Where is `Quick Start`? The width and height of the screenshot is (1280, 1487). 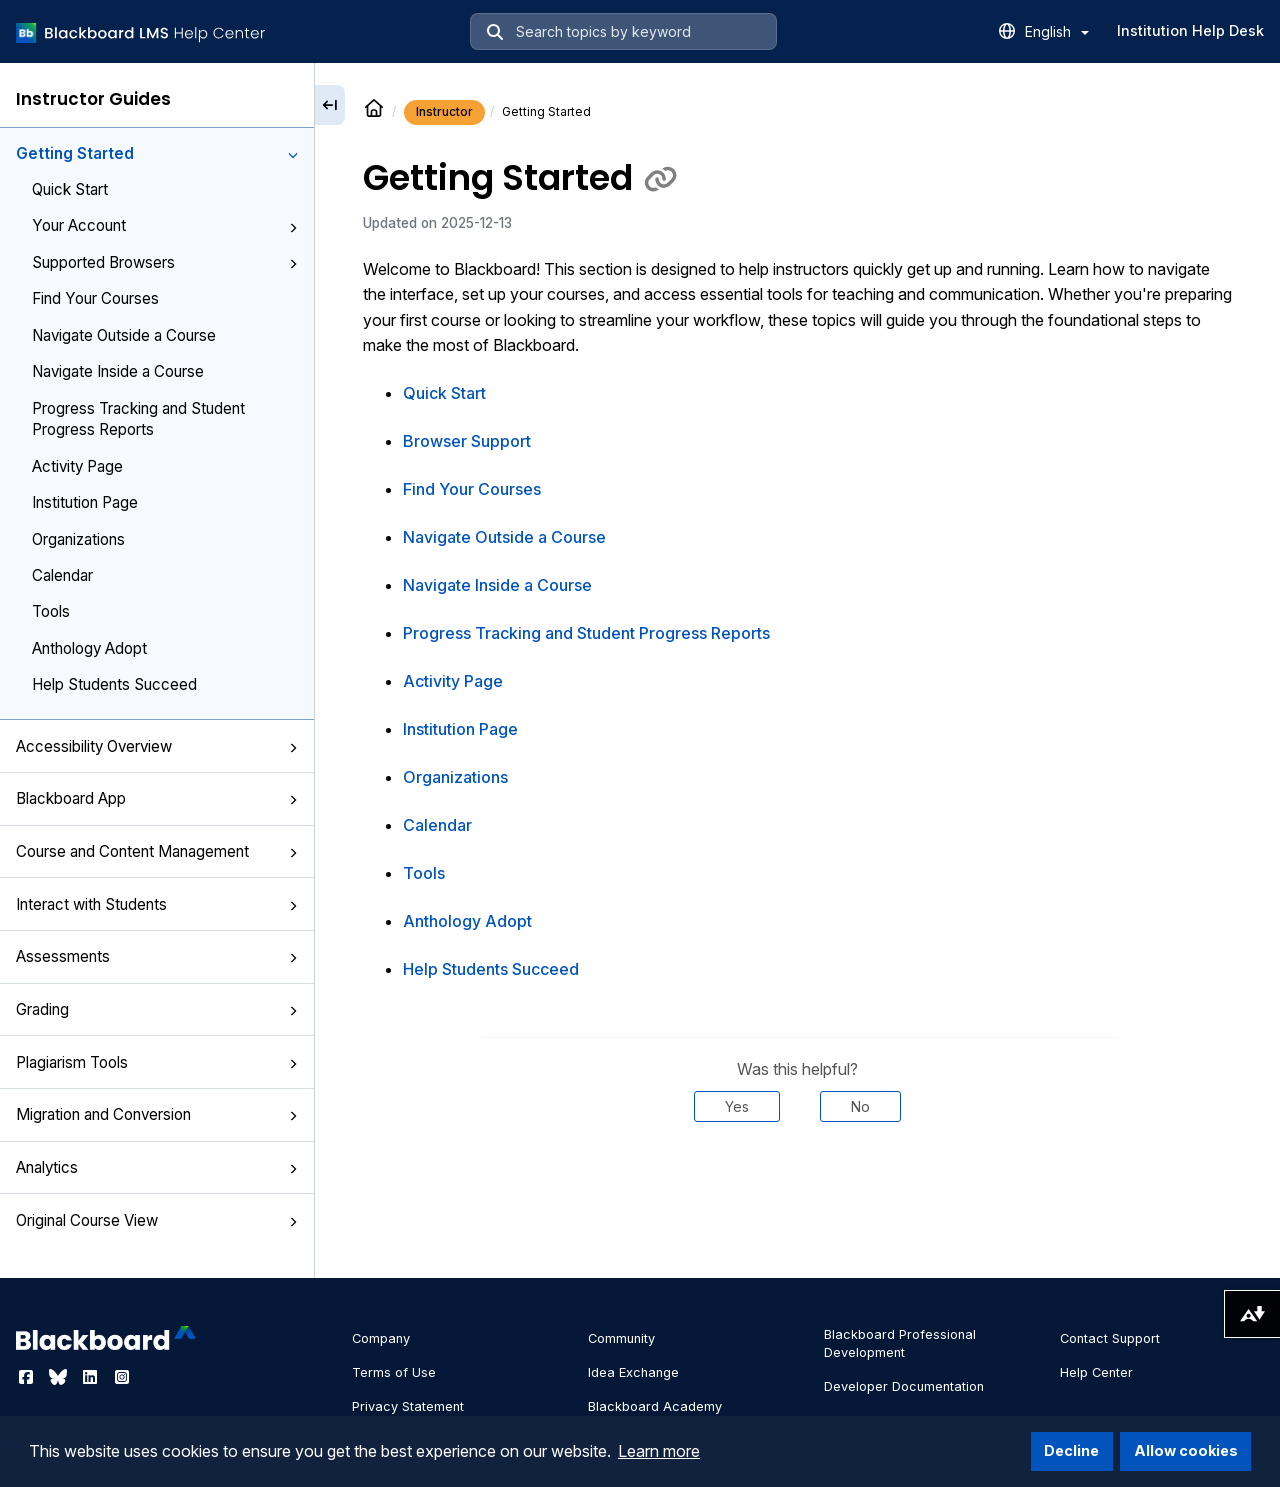
Quick Start is located at coordinates (70, 189).